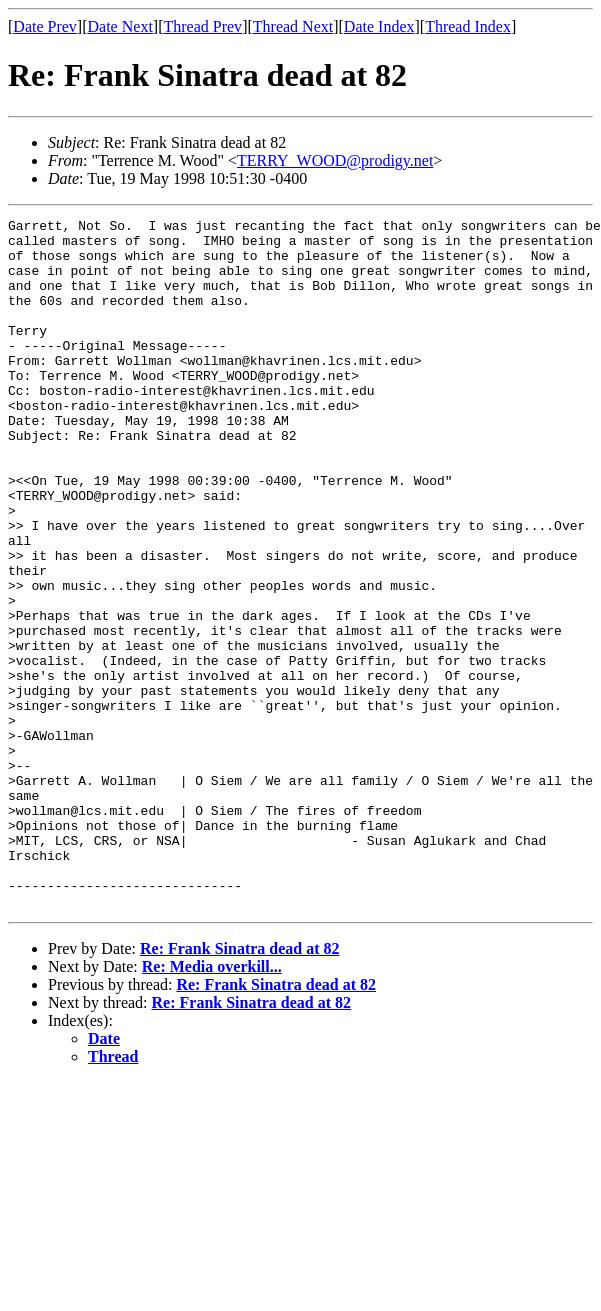 This screenshot has height=1311, width=601. What do you see at coordinates (240, 1086) in the screenshot?
I see `Re: Frank Sinatra dead at 82` at bounding box center [240, 1086].